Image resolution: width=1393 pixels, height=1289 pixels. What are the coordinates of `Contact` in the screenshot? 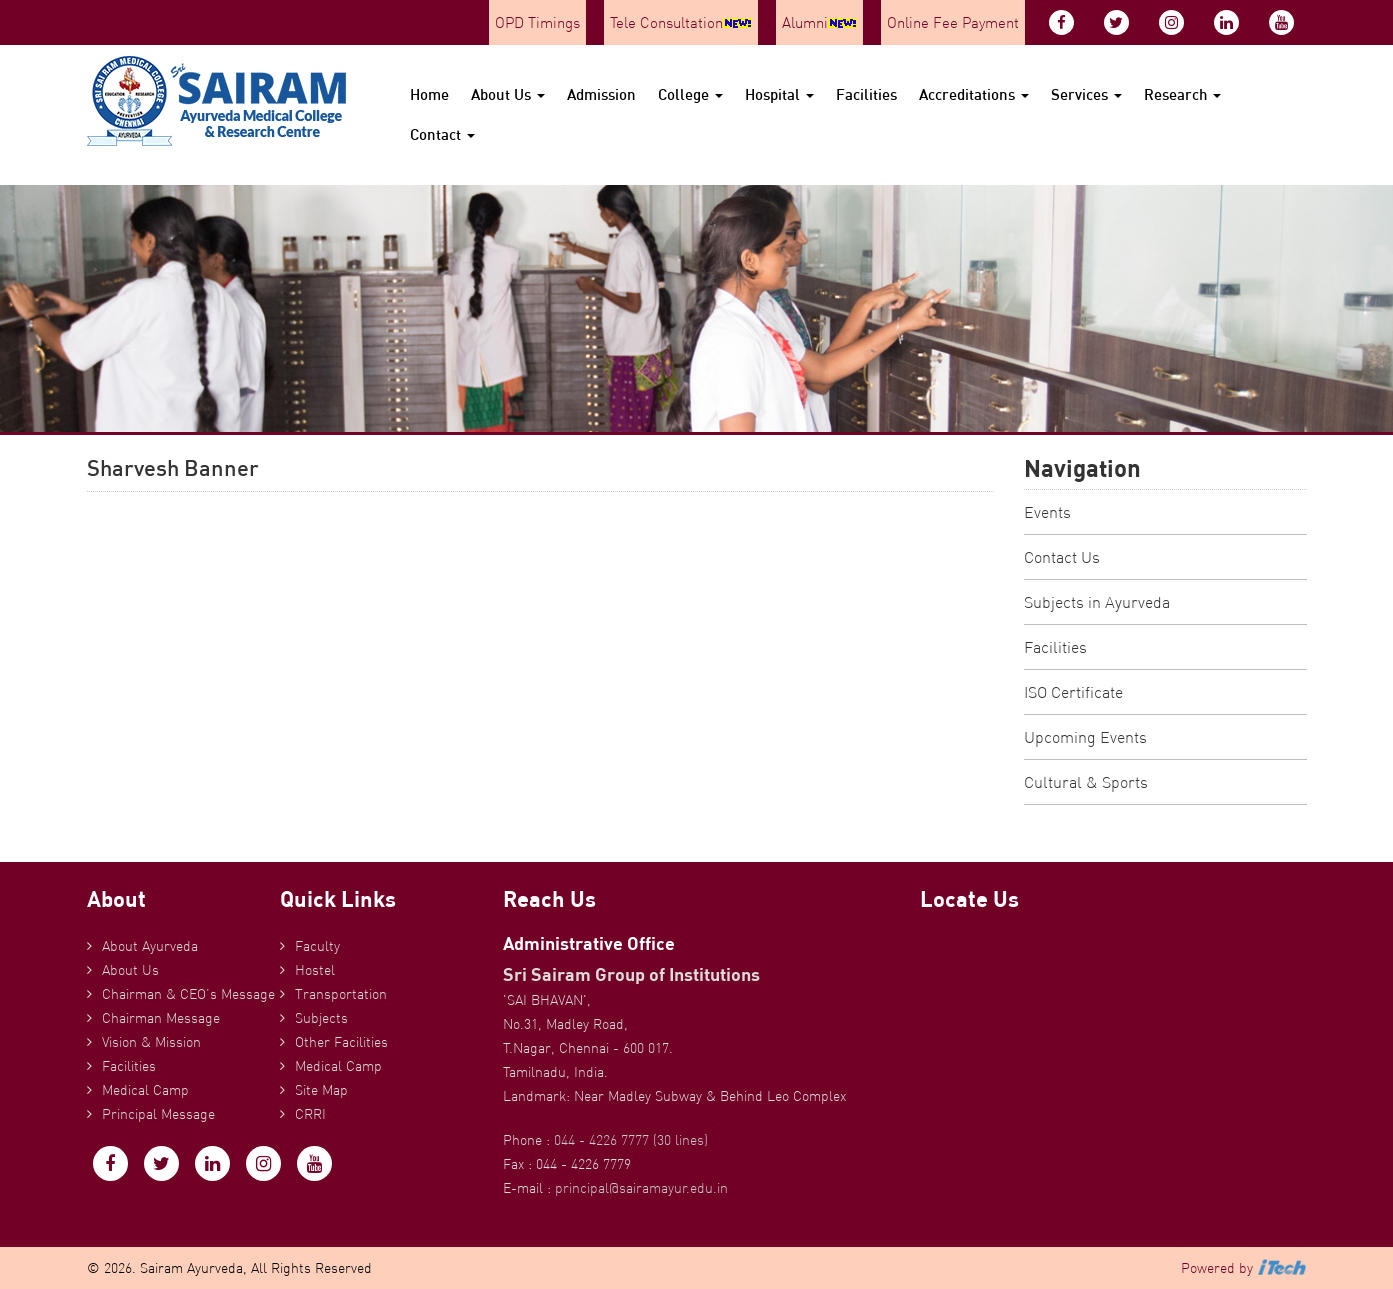 It's located at (442, 134).